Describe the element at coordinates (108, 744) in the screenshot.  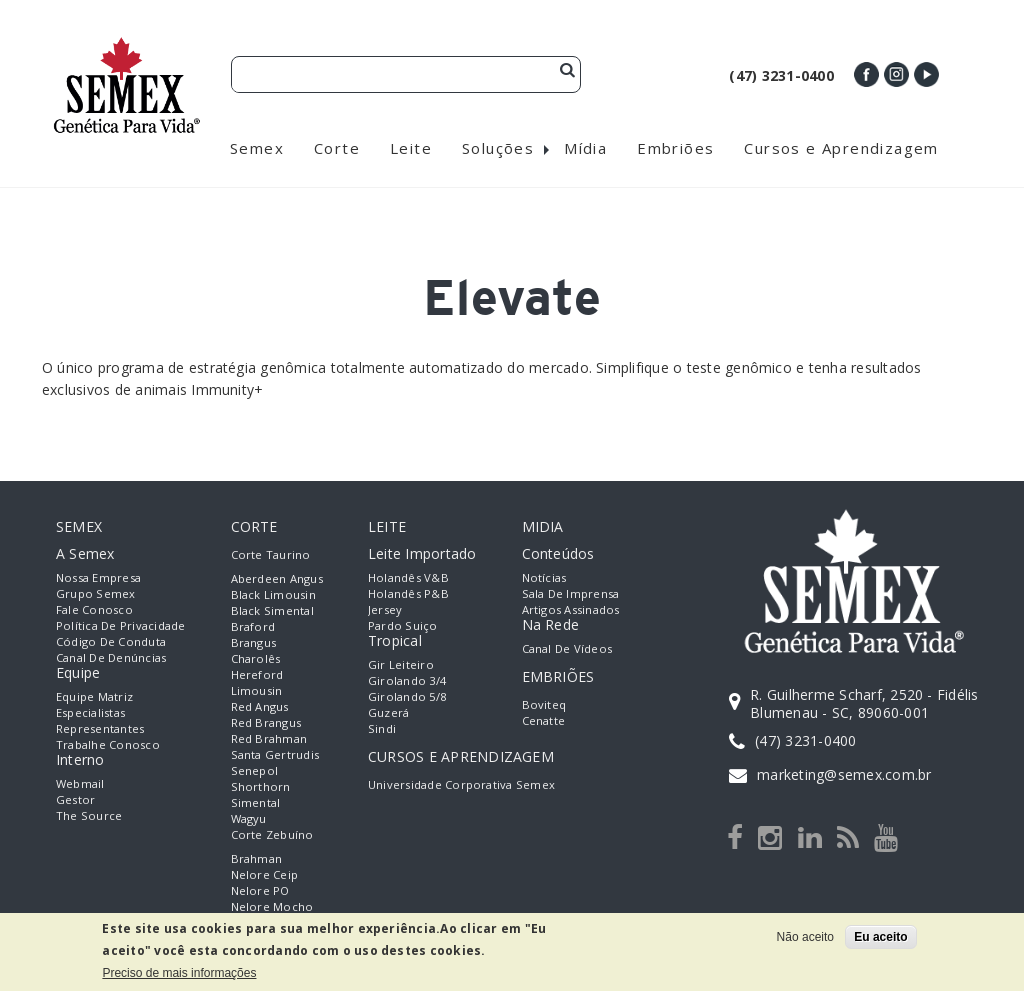
I see `Trabalhe Conosco` at that location.